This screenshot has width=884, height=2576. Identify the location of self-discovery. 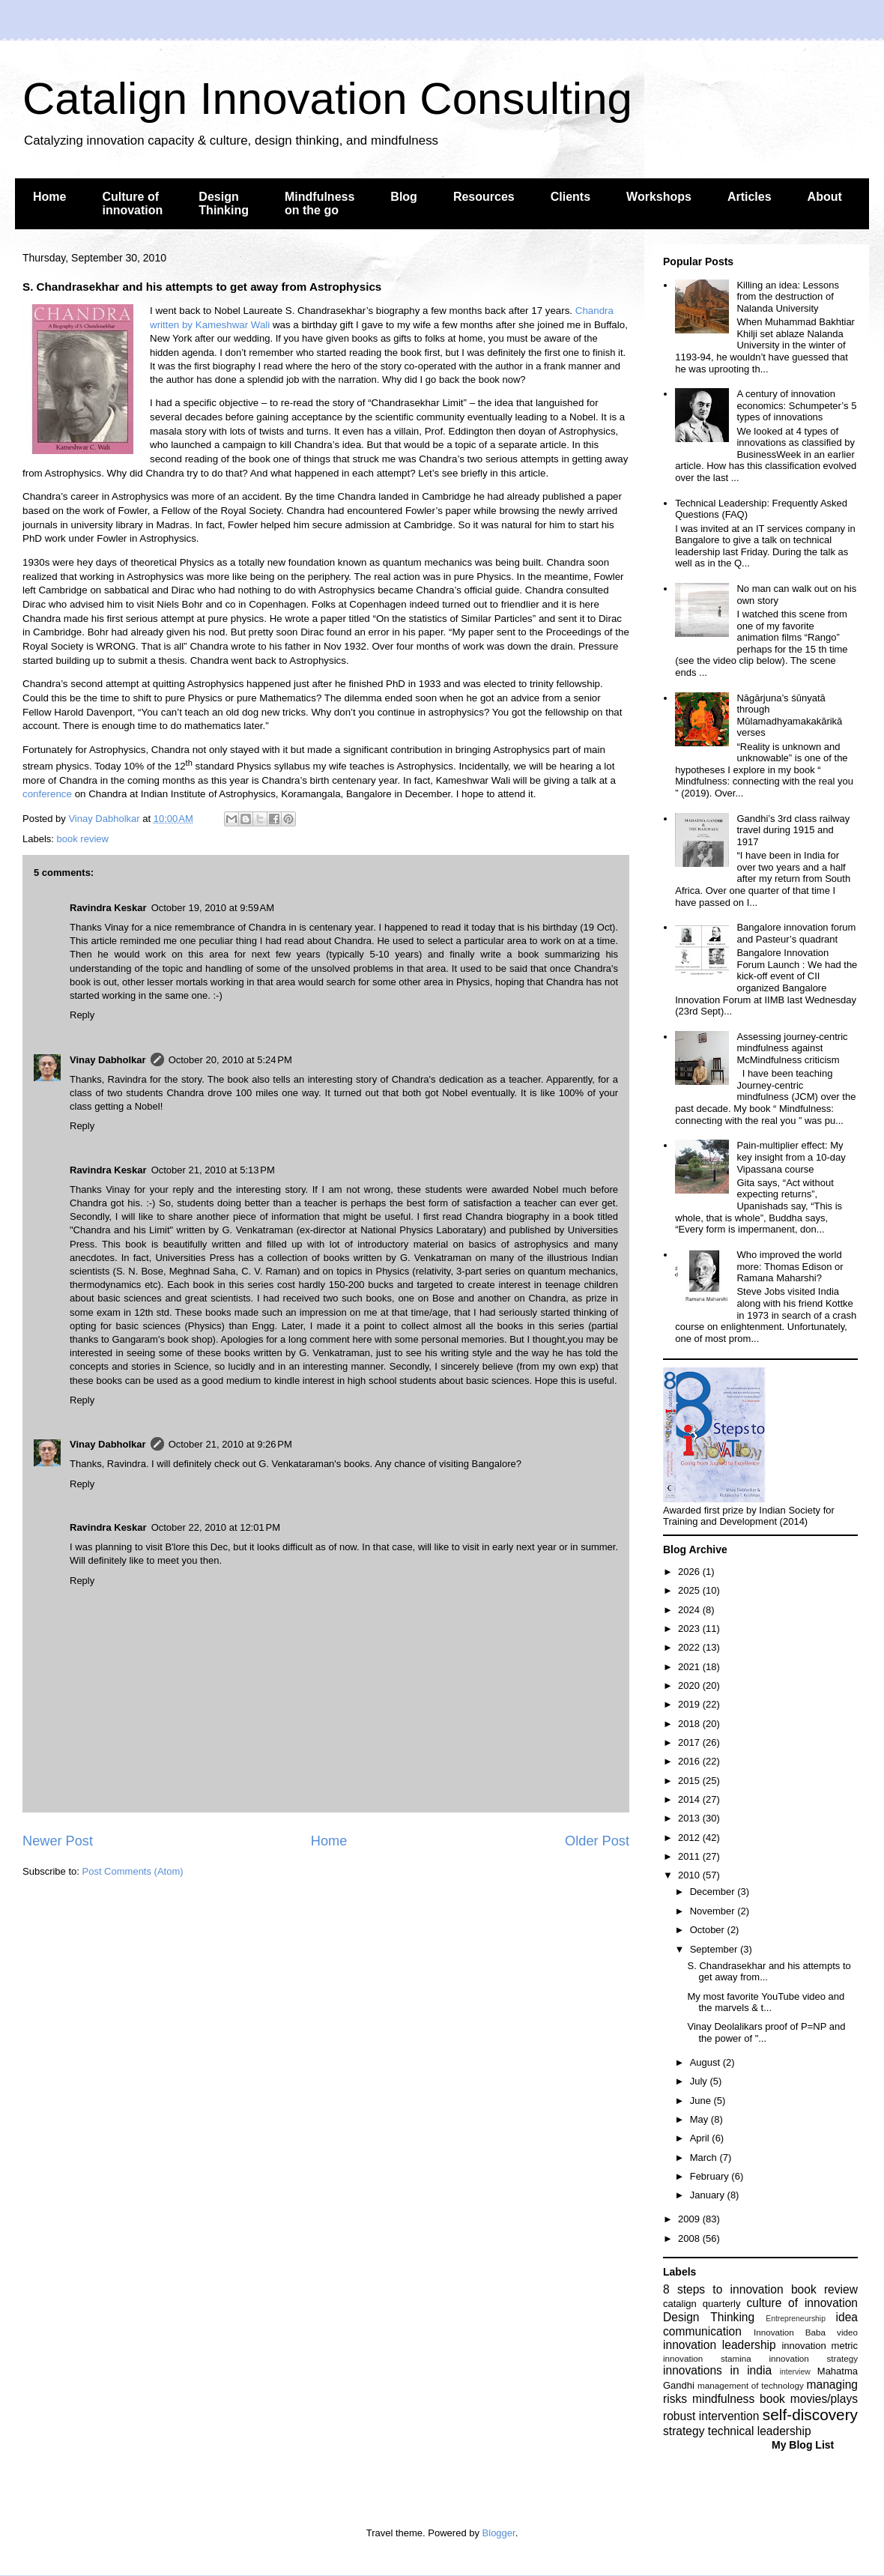
(810, 2414).